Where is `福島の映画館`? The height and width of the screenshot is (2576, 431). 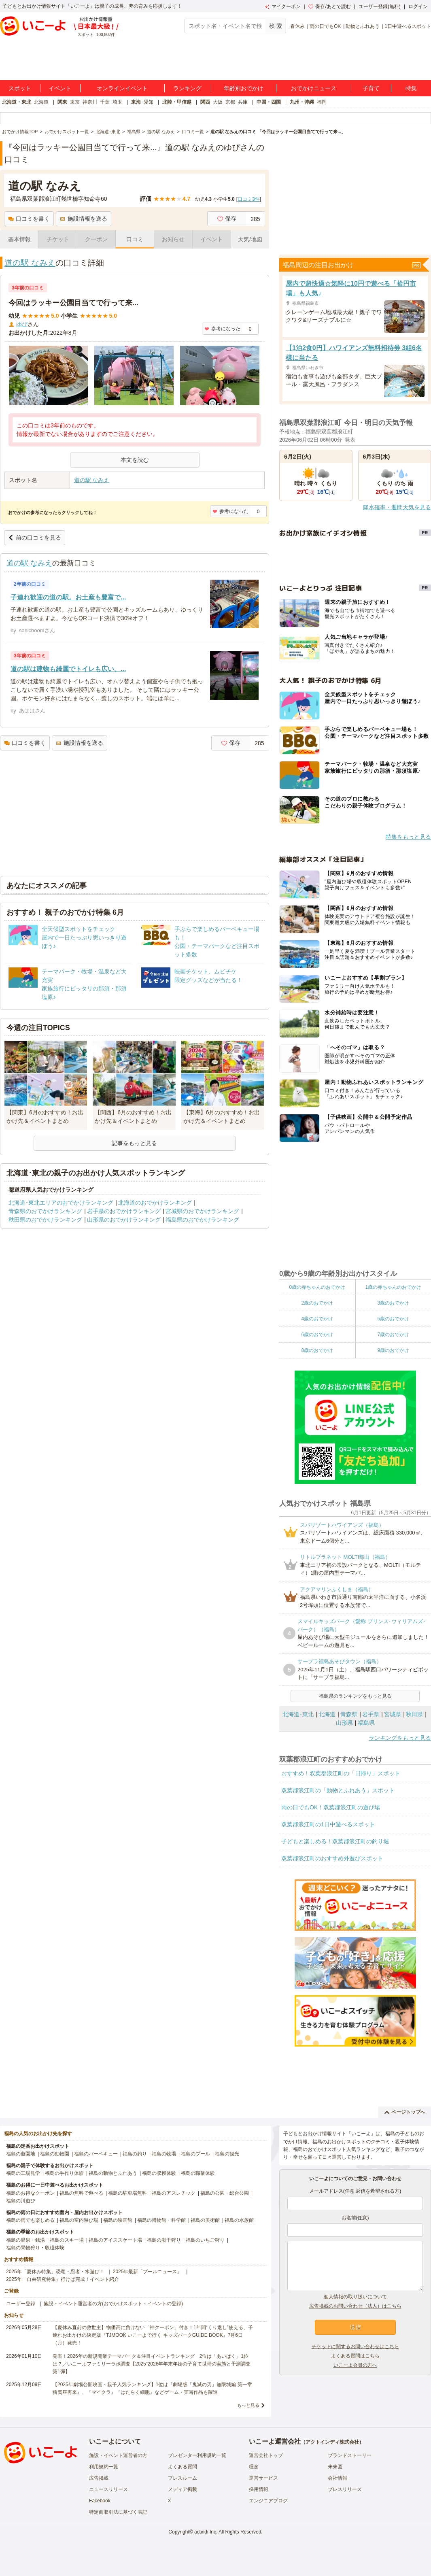 福島の映画館 is located at coordinates (117, 2220).